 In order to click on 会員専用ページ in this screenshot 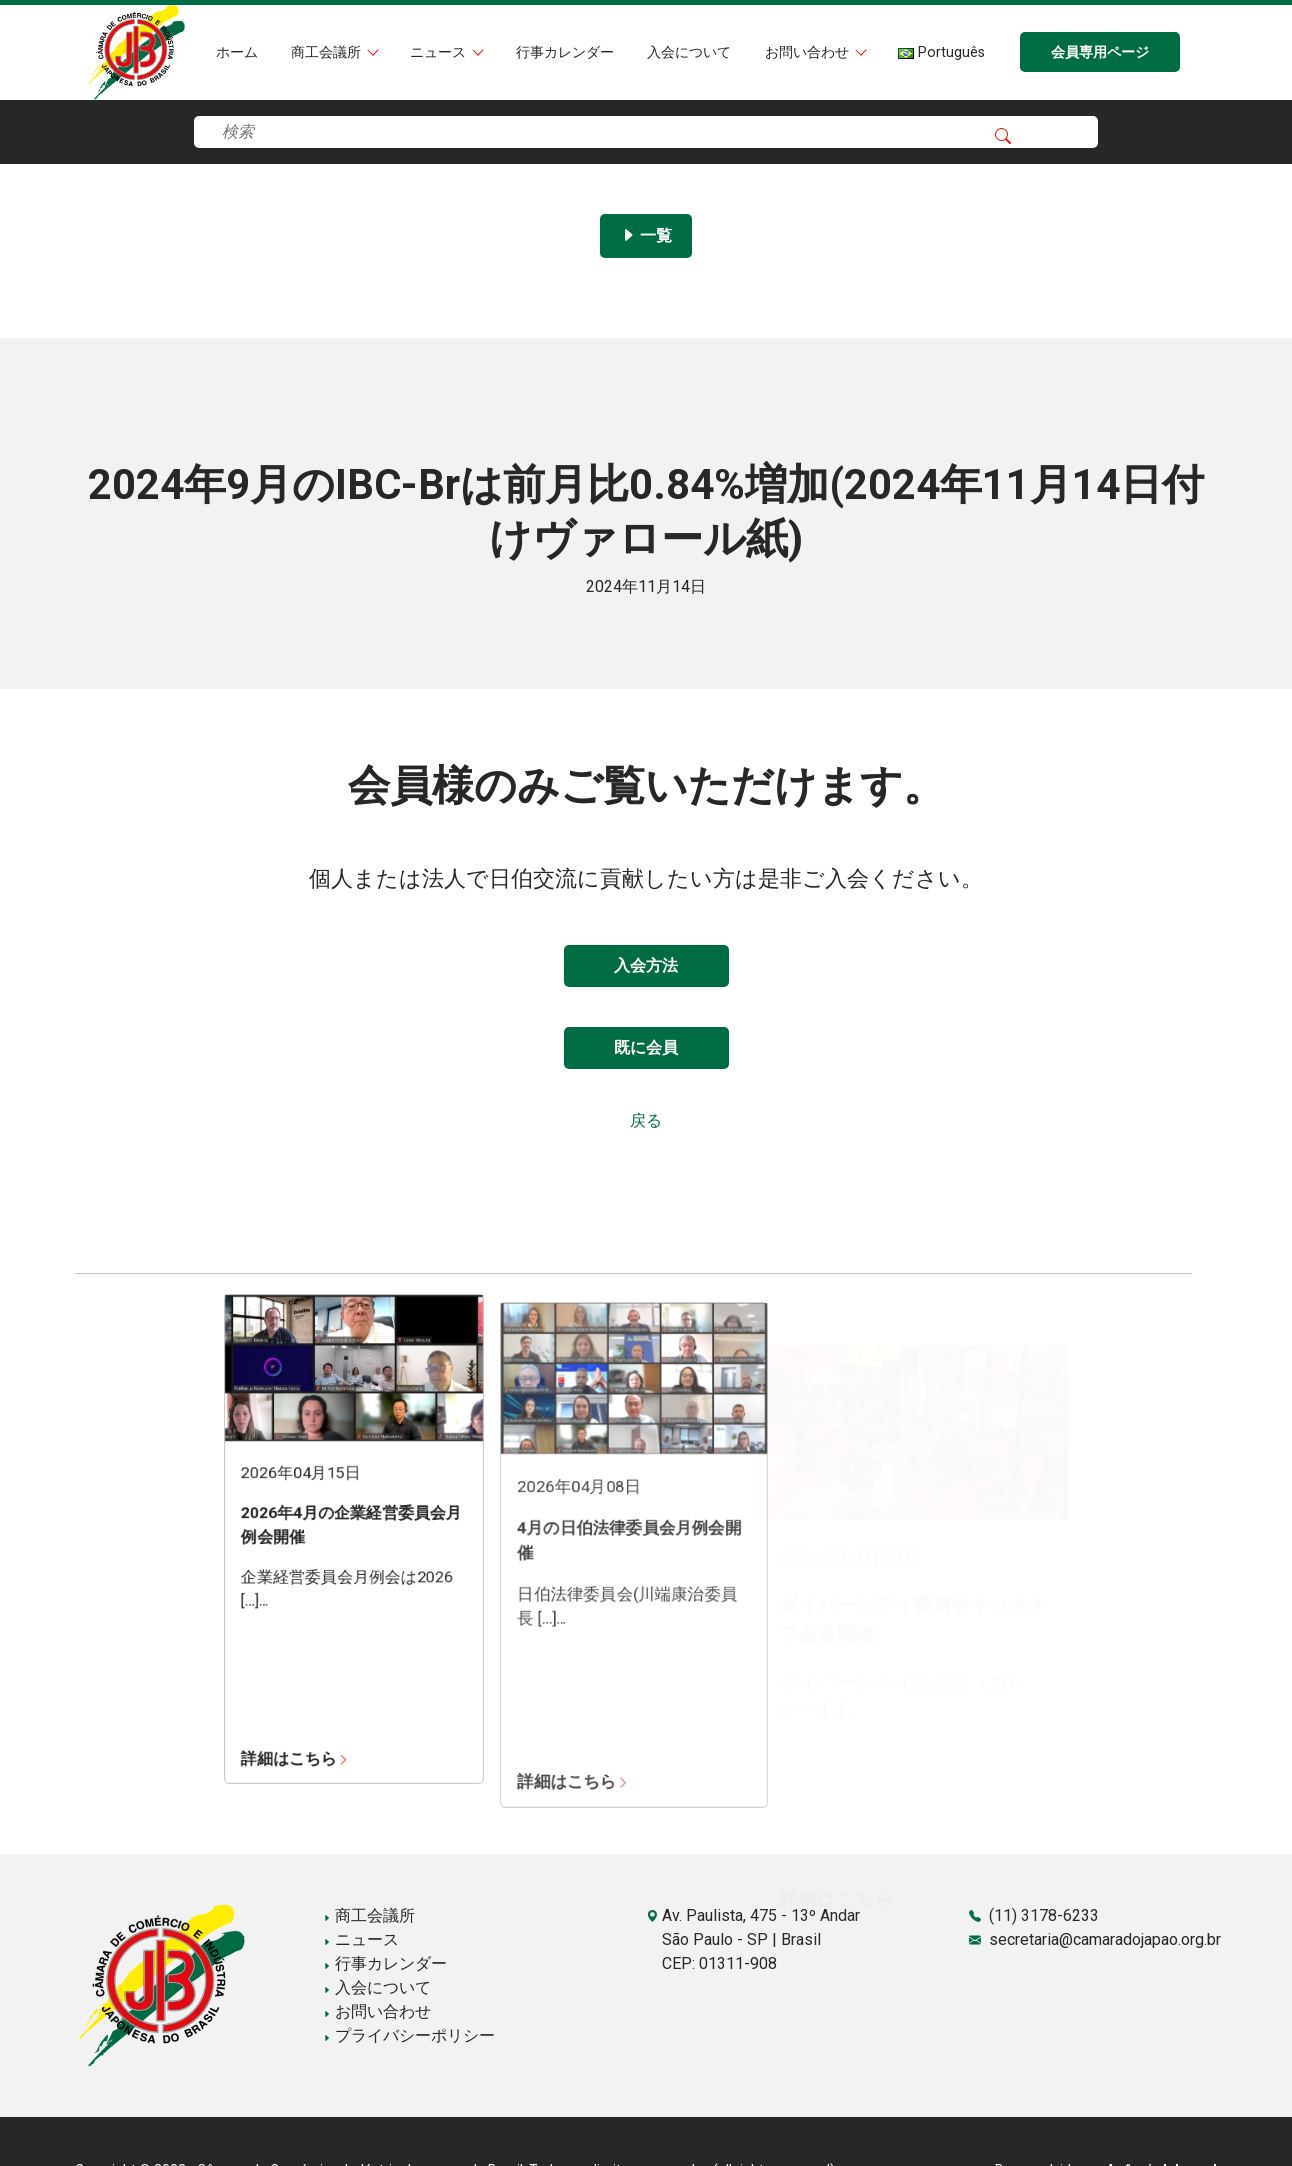, I will do `click(1100, 52)`.